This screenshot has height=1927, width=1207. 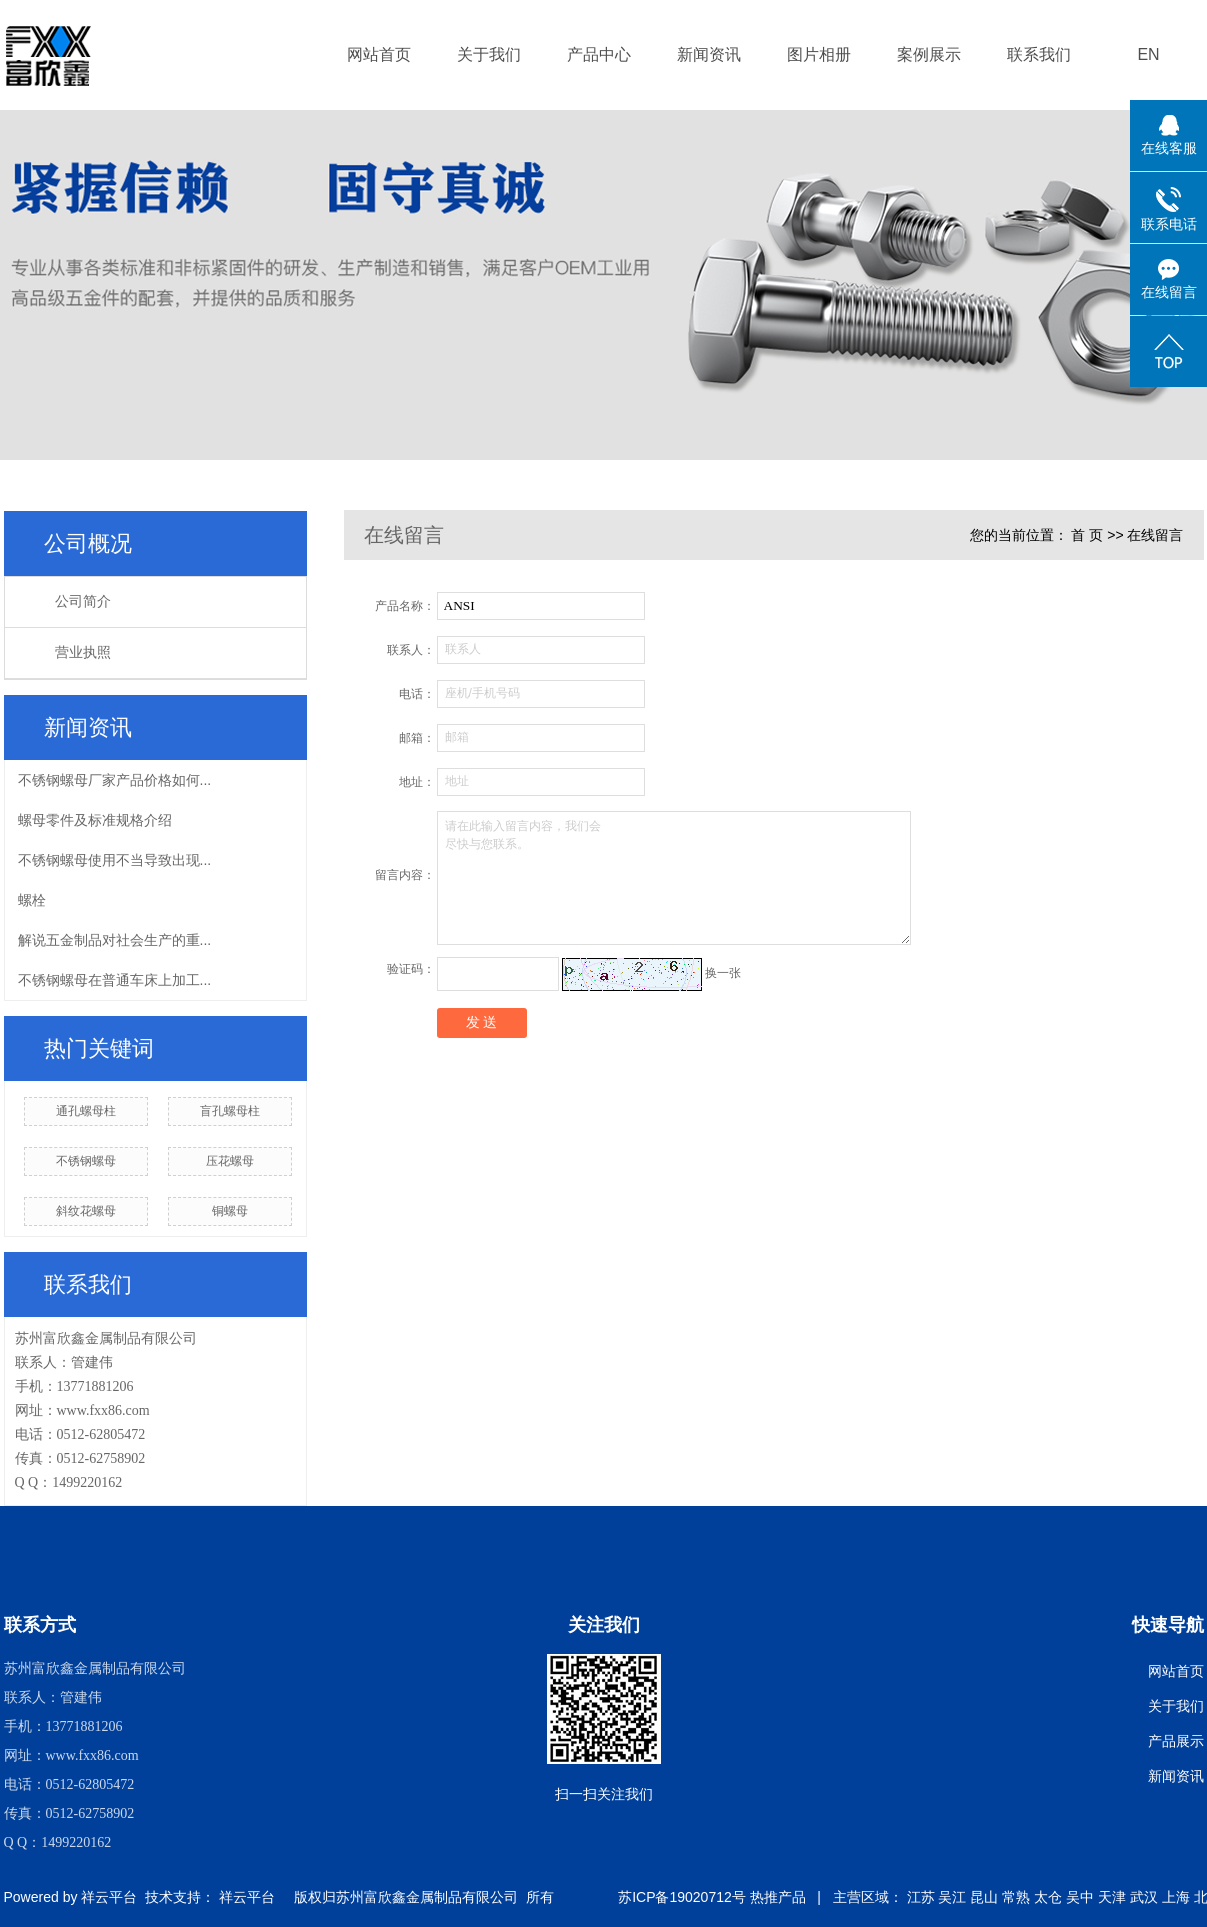 I want to click on 祥云平台, so click(x=109, y=1897).